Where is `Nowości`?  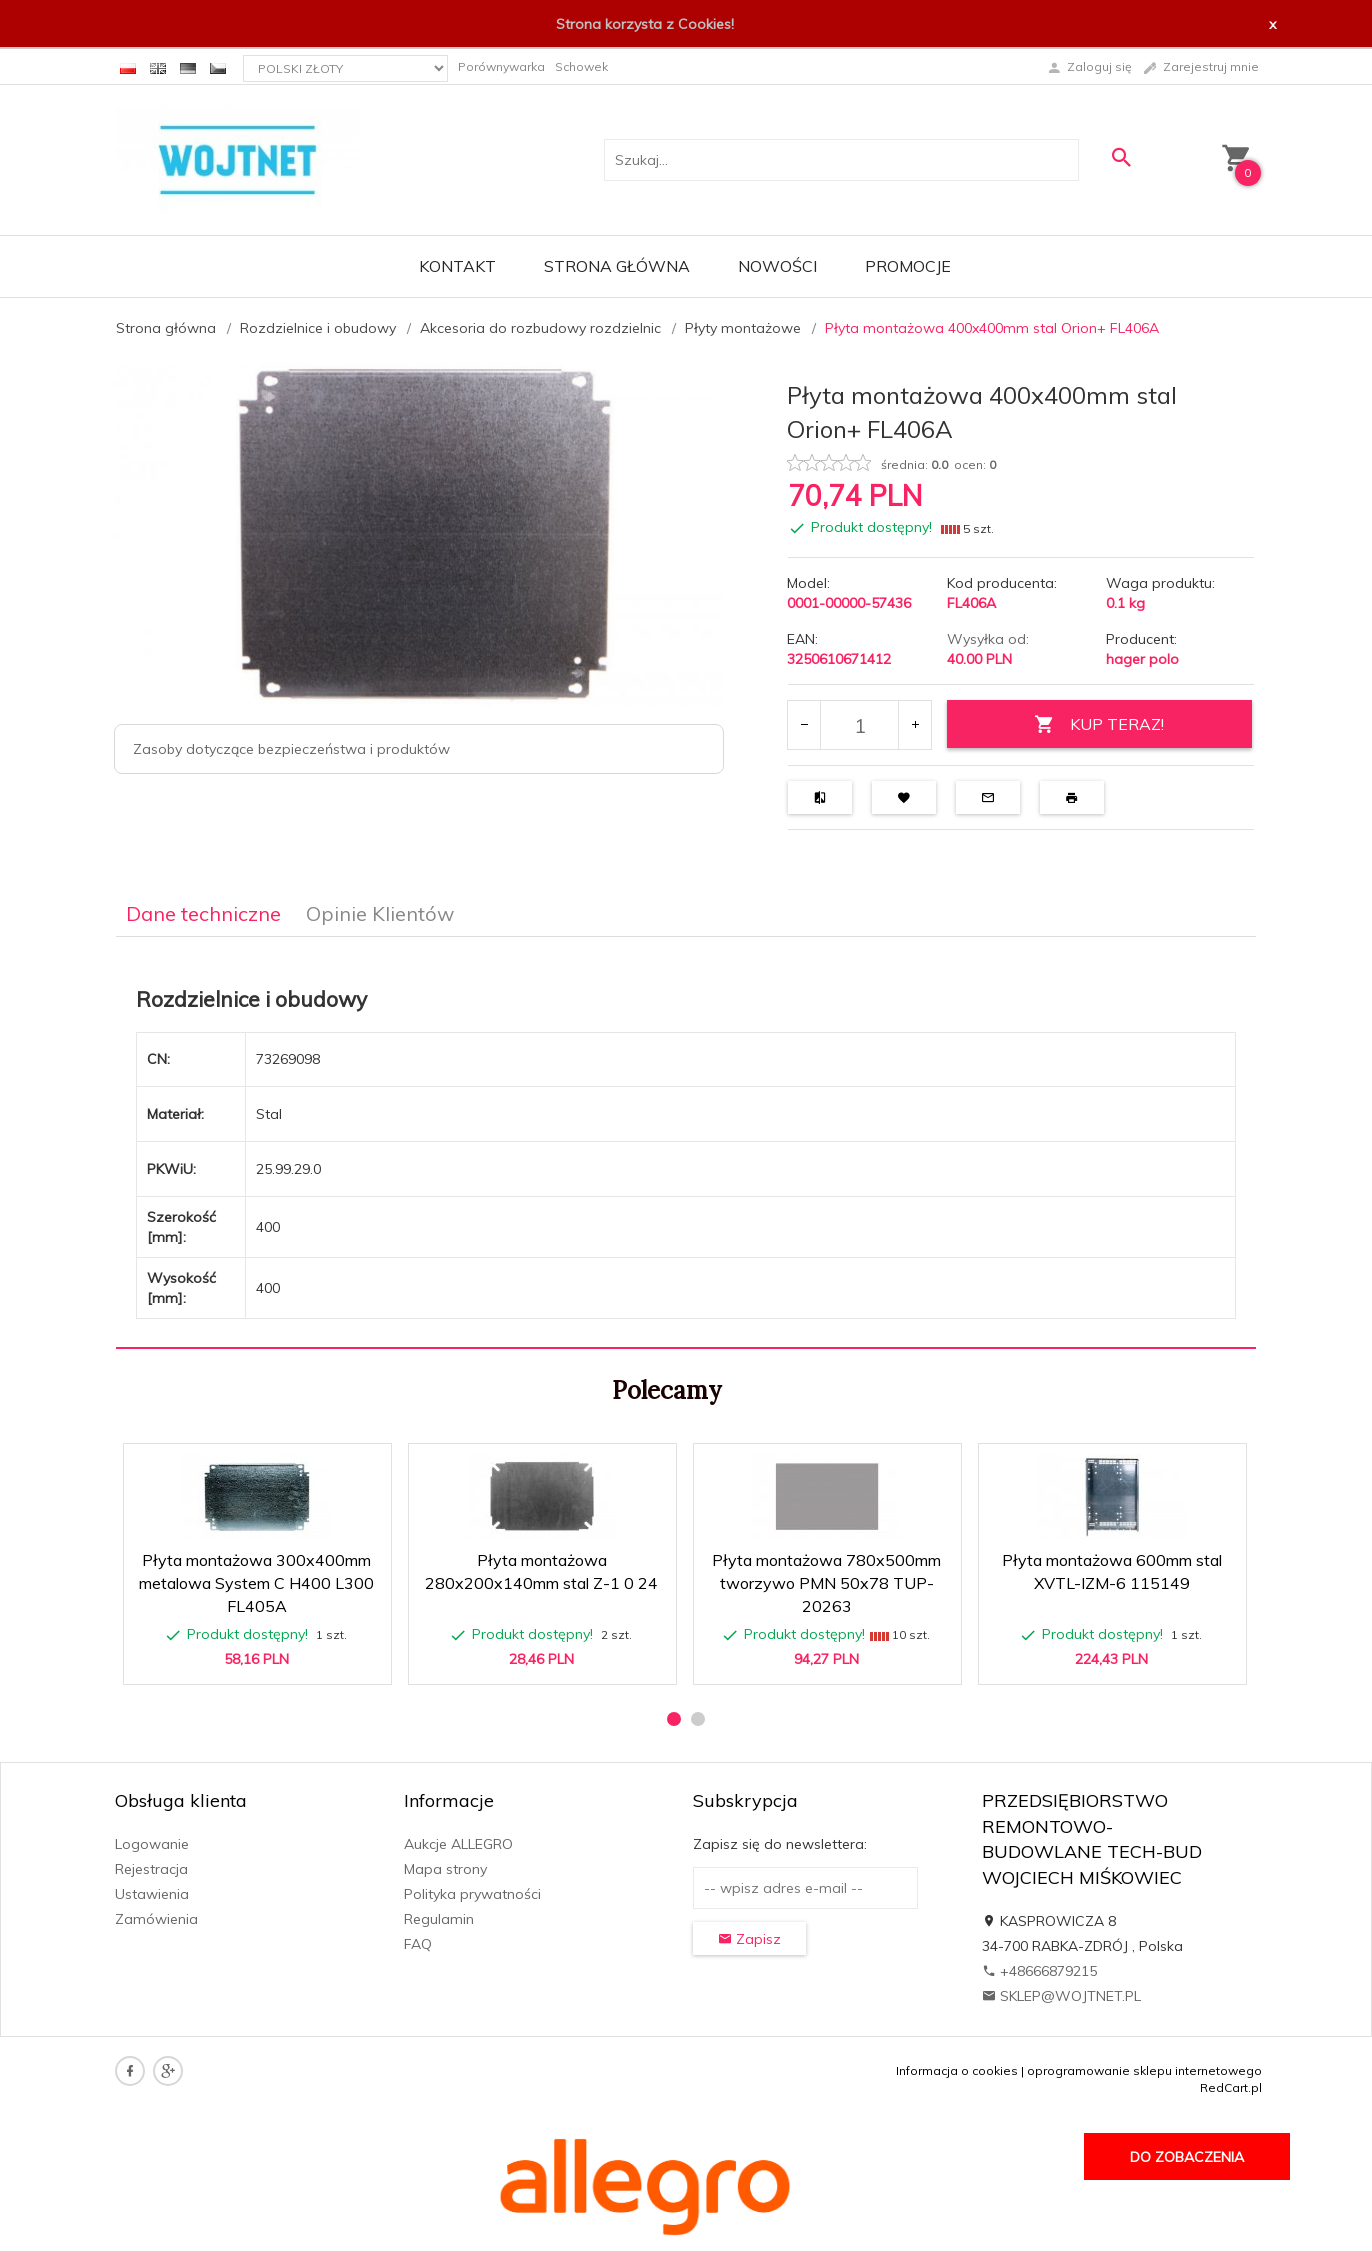
Nowości is located at coordinates (777, 266).